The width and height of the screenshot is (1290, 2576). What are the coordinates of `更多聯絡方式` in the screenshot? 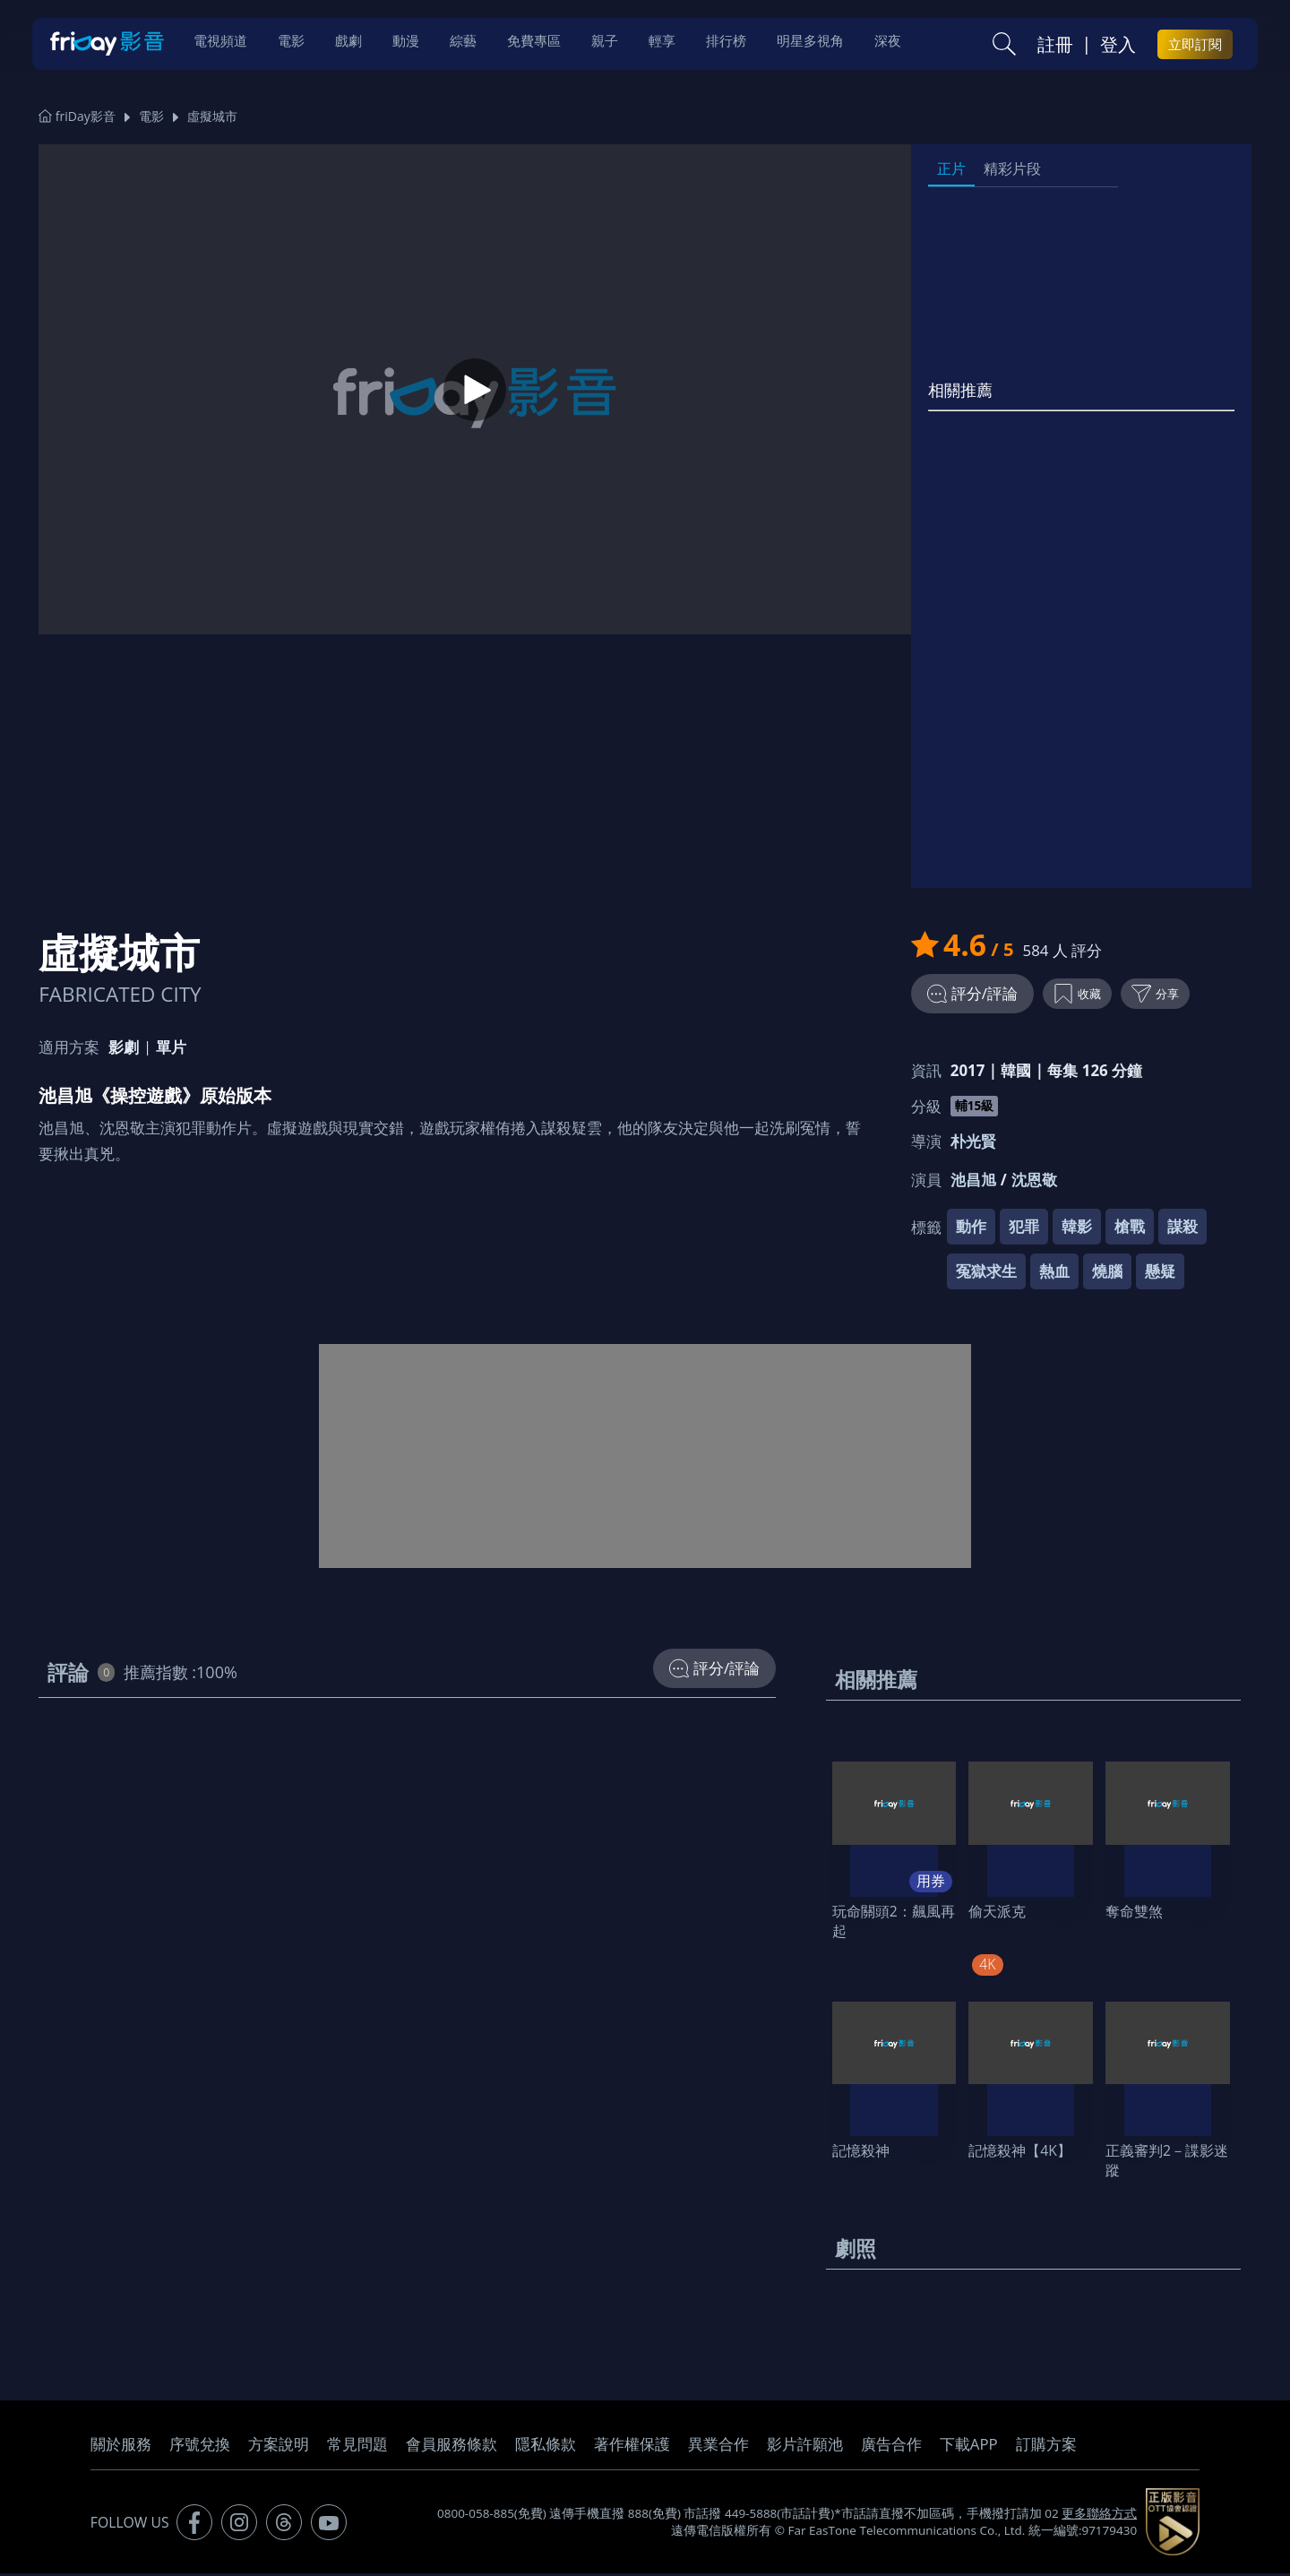 It's located at (1099, 2516).